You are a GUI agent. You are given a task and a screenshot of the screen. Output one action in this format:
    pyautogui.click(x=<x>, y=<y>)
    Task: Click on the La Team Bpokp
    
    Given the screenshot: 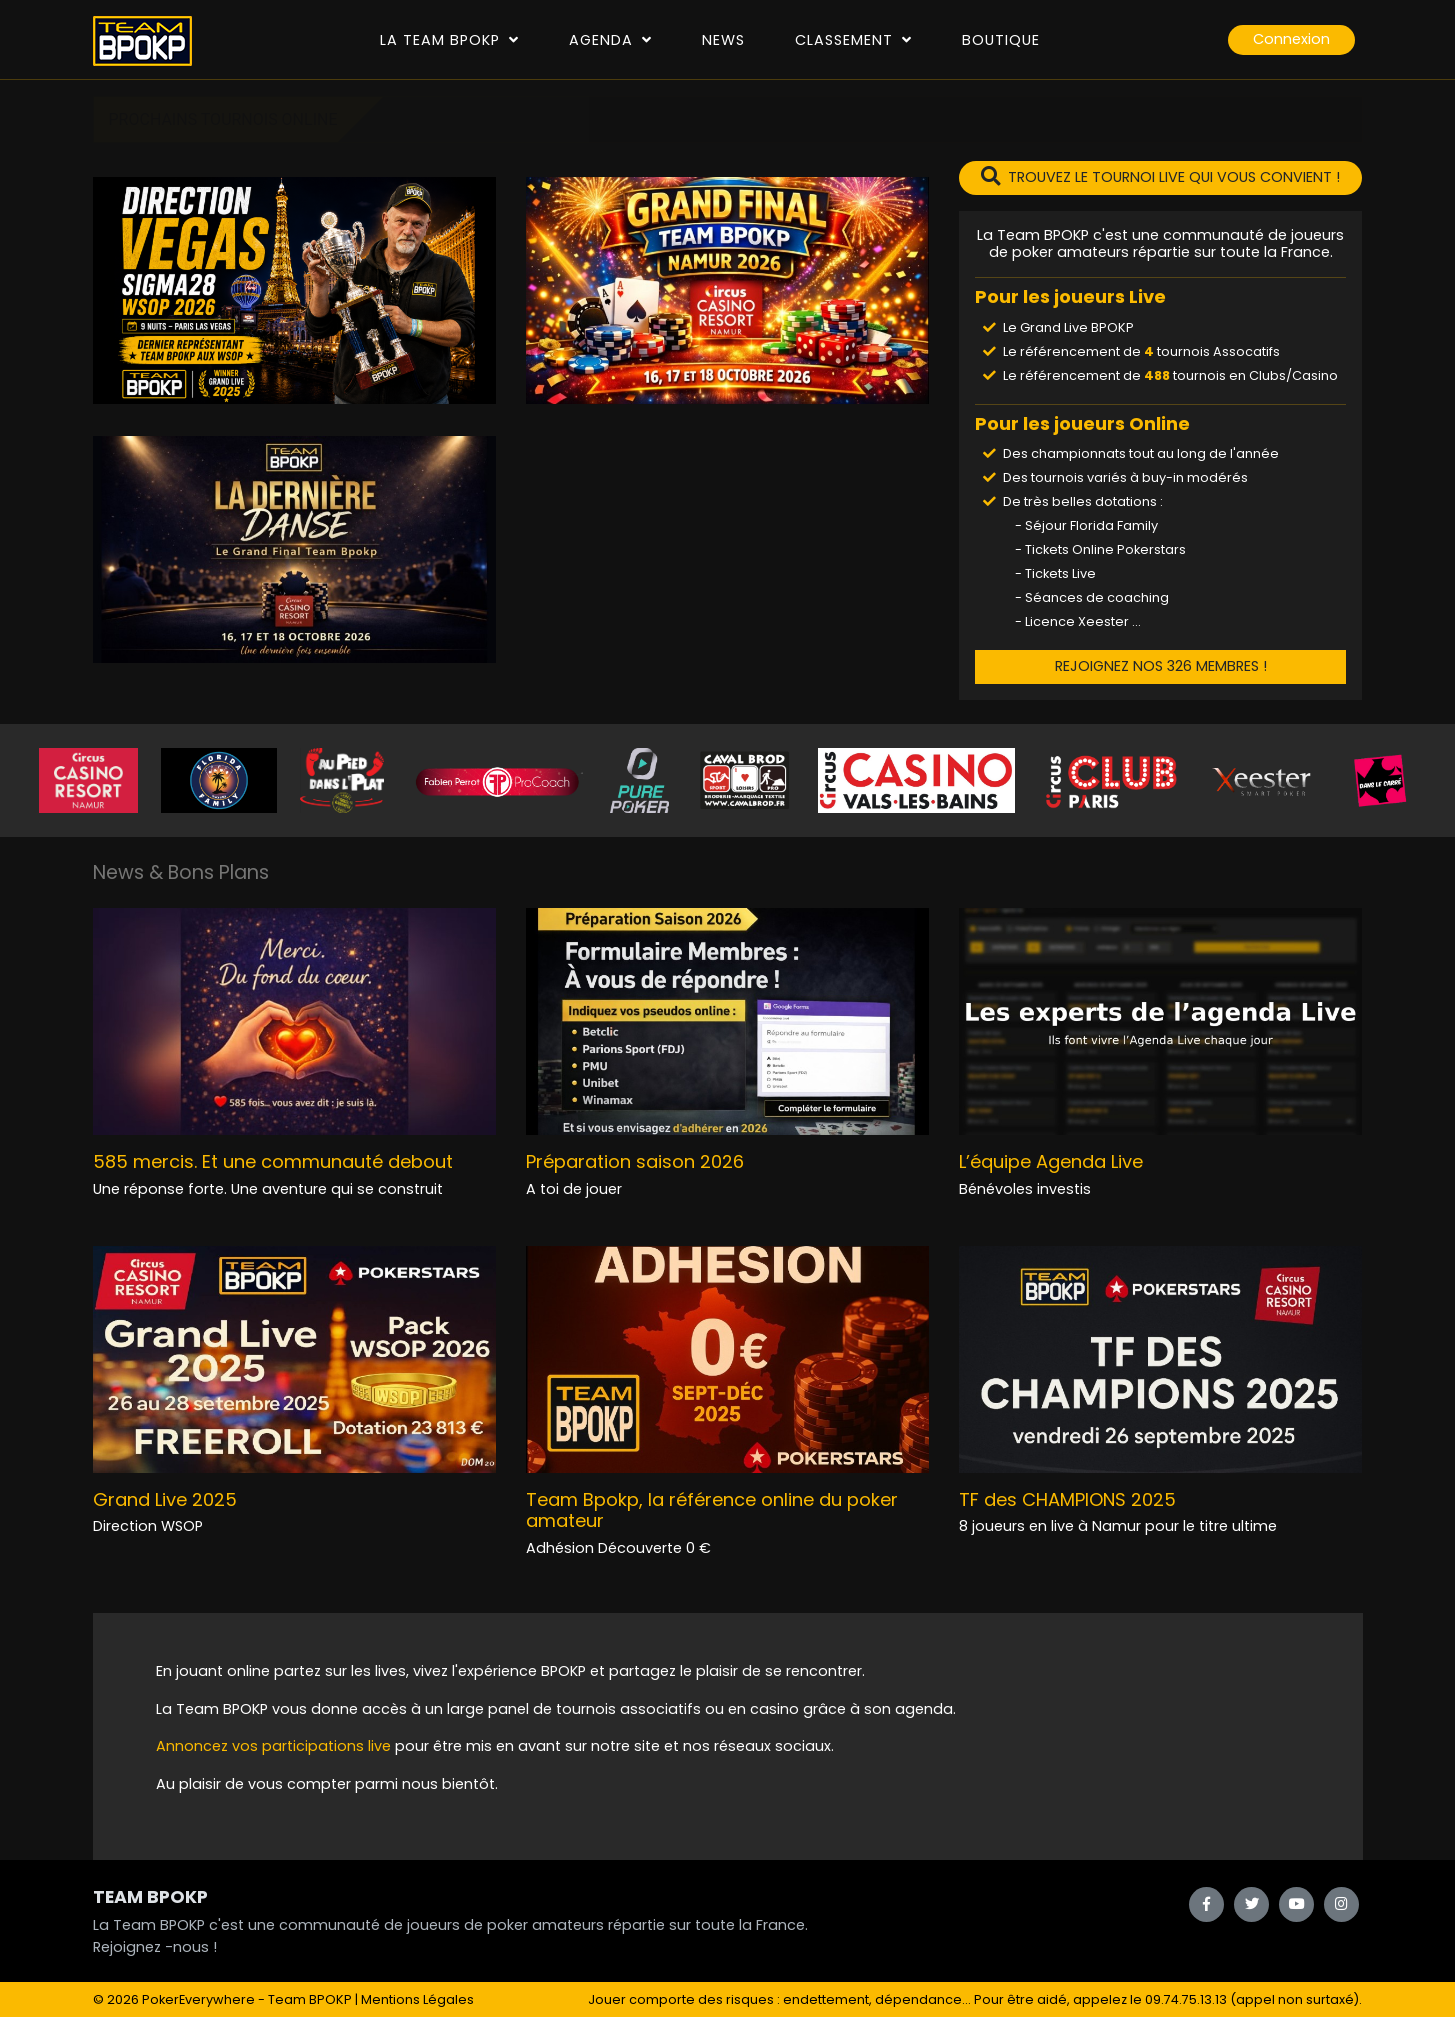 What is the action you would take?
    pyautogui.click(x=449, y=40)
    